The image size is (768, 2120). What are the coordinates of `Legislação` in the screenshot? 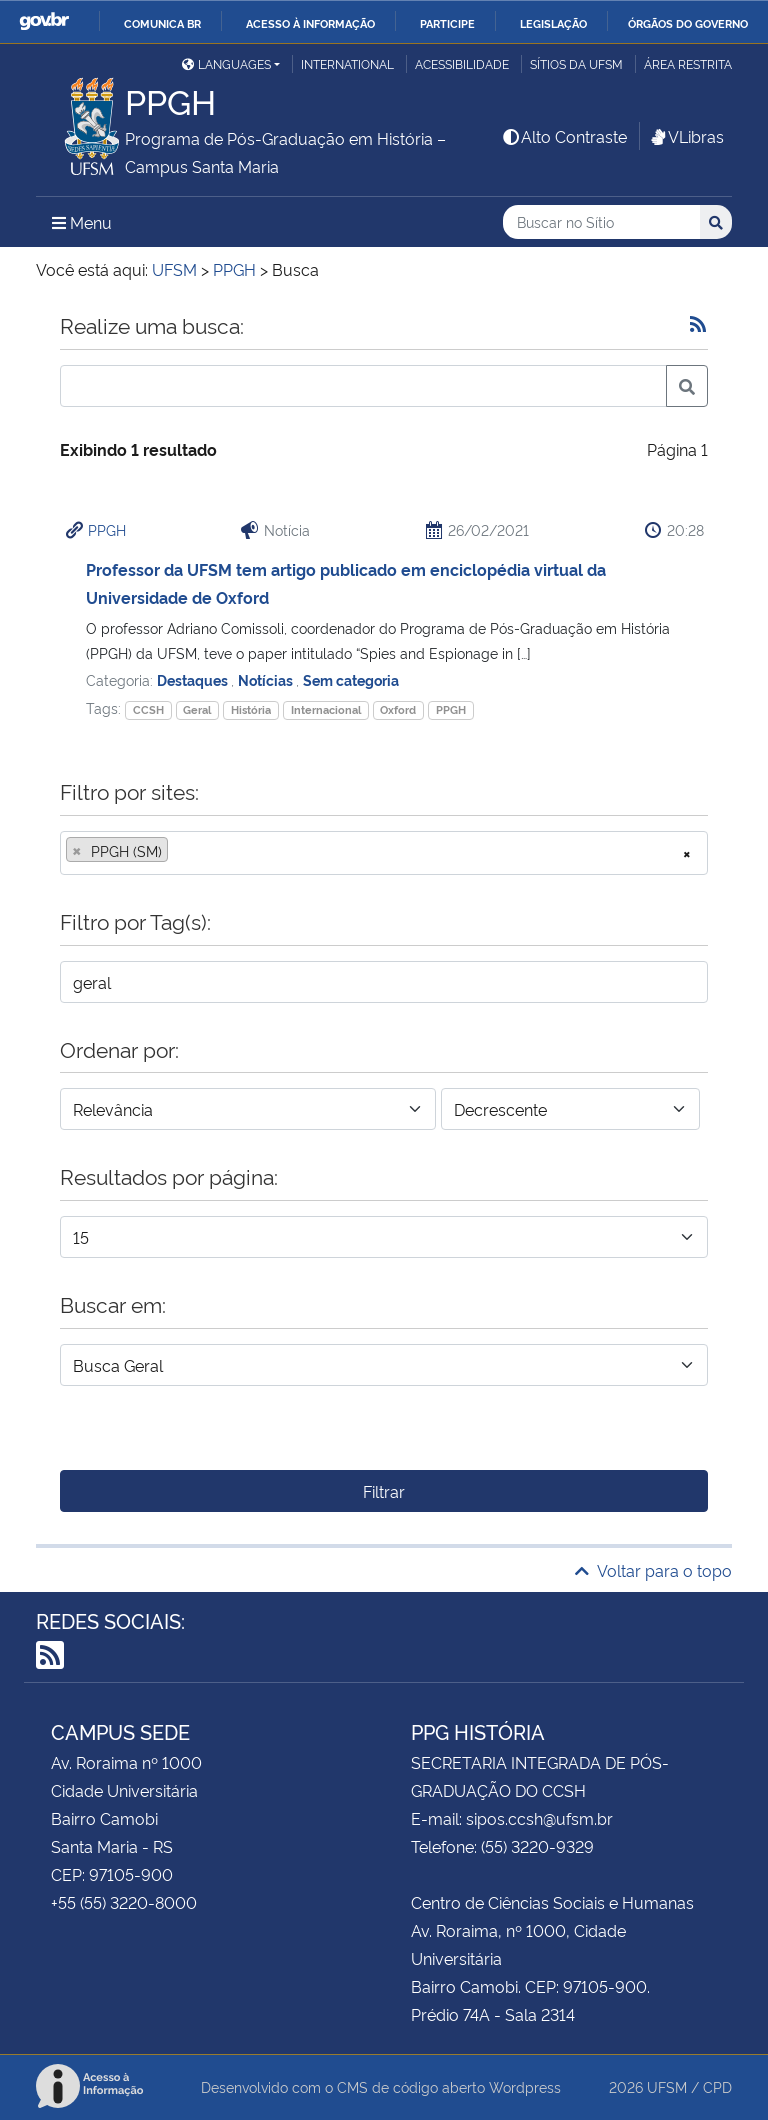 It's located at (553, 23).